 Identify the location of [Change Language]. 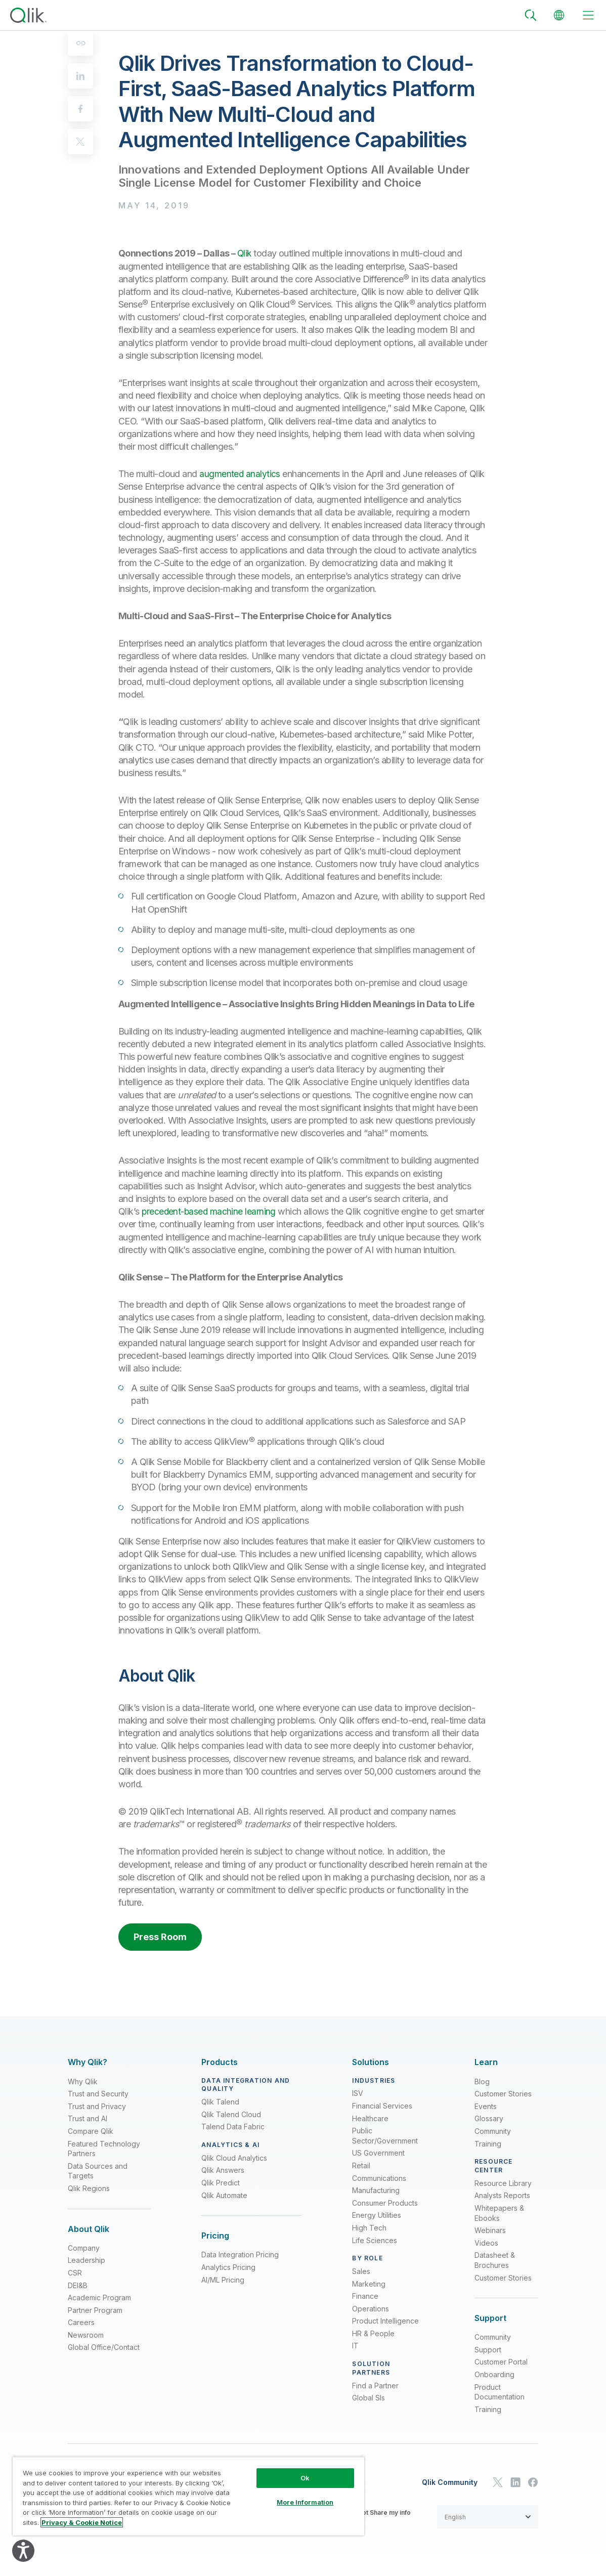
(559, 15).